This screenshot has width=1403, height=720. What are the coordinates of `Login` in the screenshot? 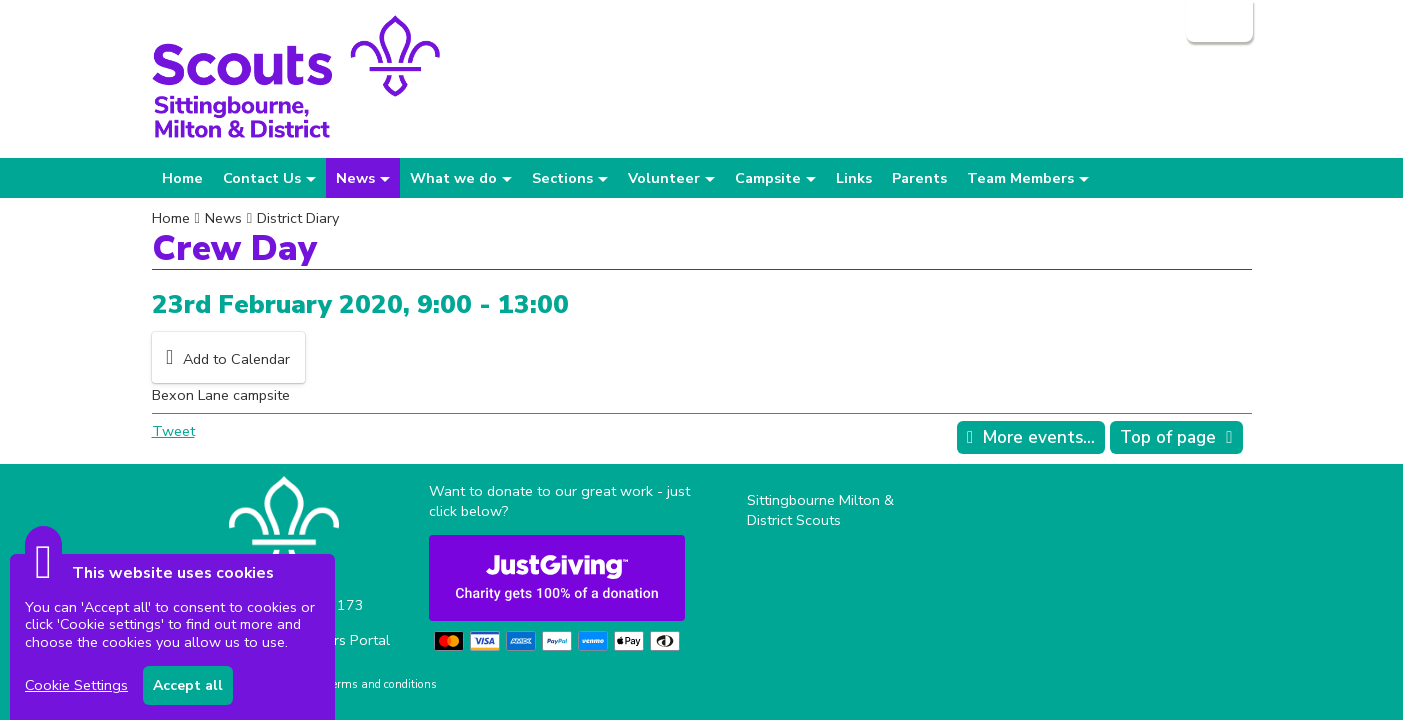 It's located at (1217, 21).